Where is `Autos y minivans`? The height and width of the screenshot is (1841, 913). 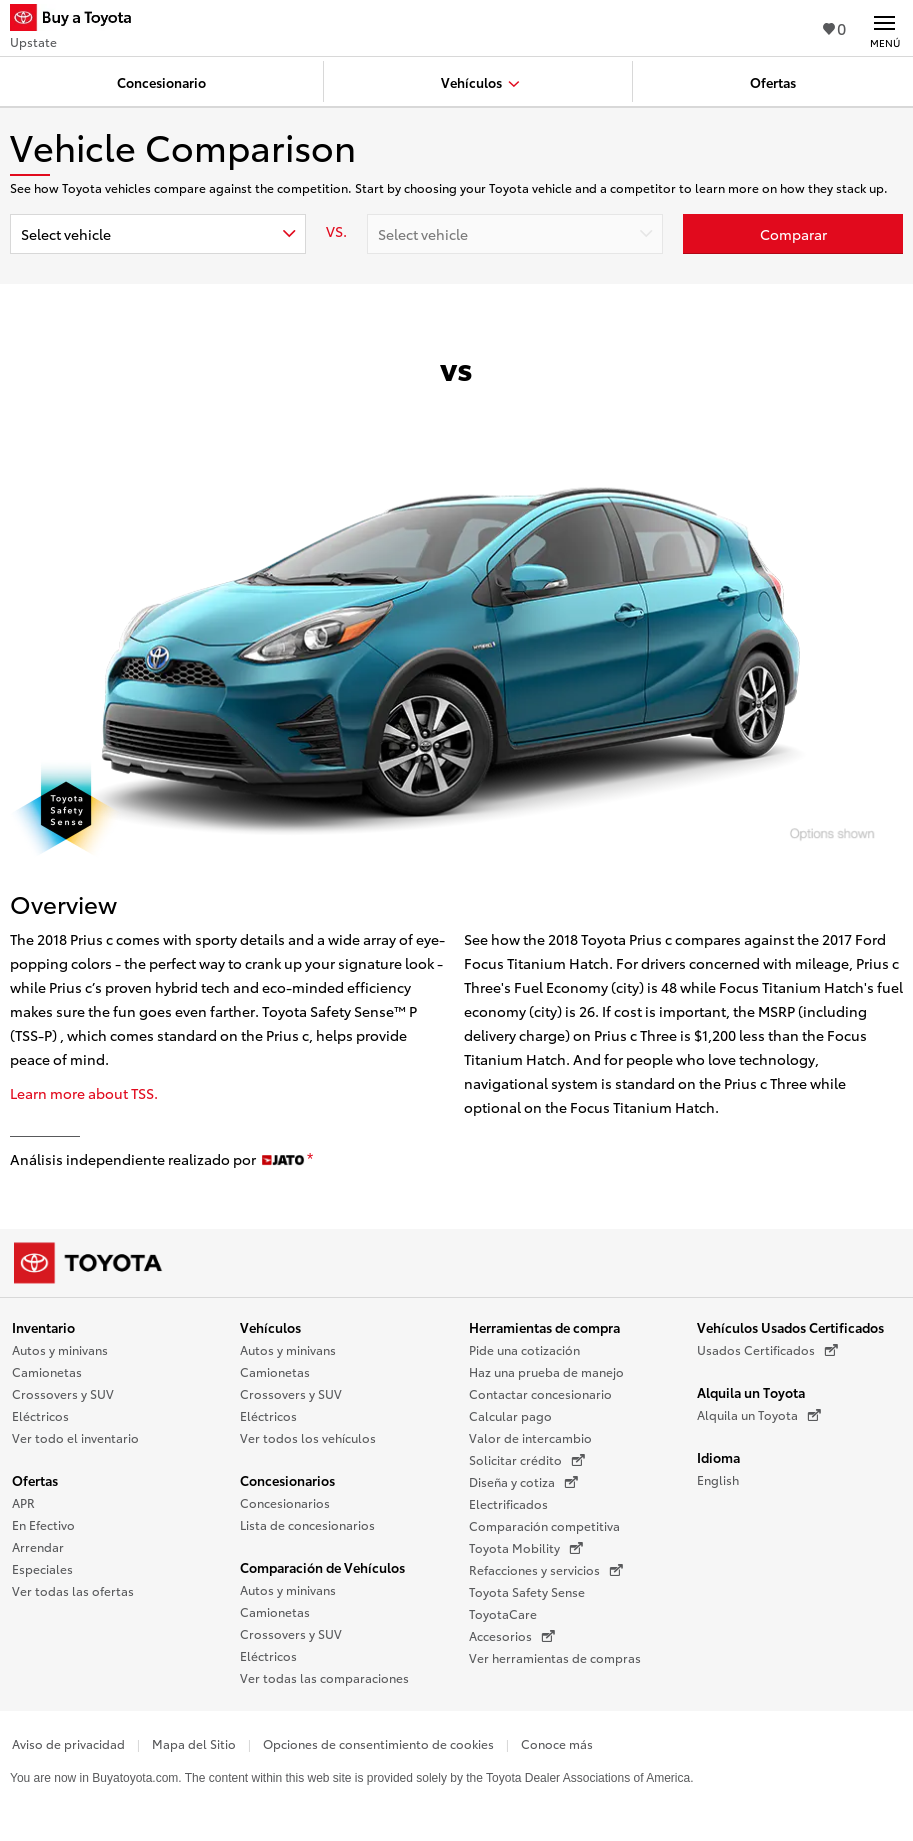 Autos y minivans is located at coordinates (60, 1349).